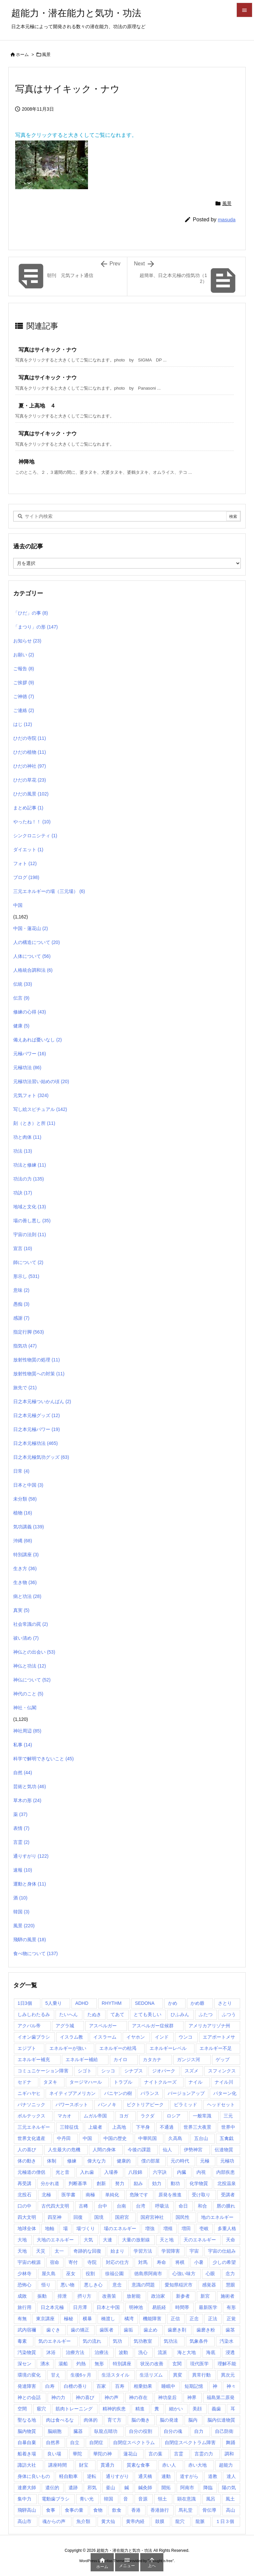 Image resolution: width=254 pixels, height=2576 pixels. Describe the element at coordinates (168, 2228) in the screenshot. I see `増殖 [増殖 (1個の項目)]` at that location.